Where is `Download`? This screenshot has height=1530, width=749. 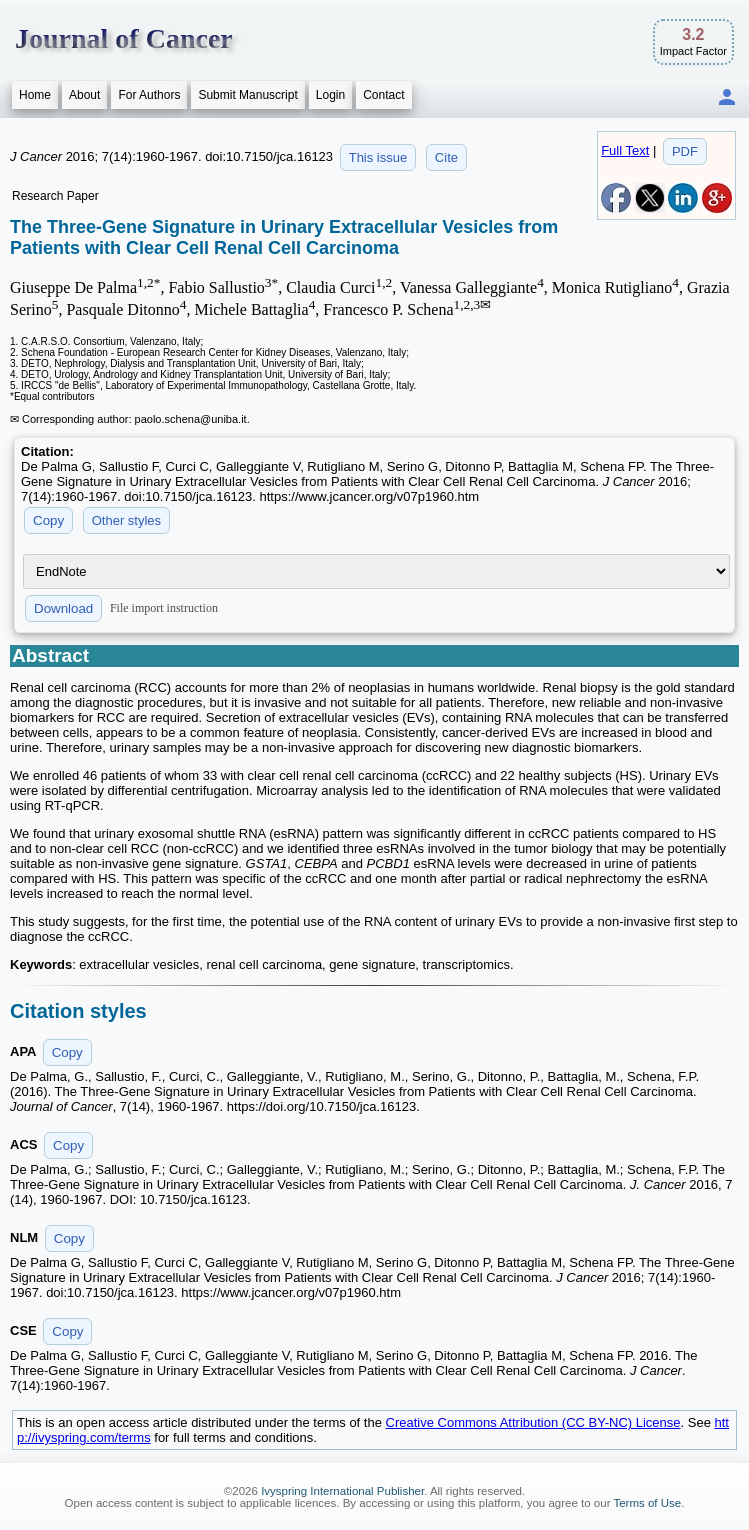
Download is located at coordinates (63, 608).